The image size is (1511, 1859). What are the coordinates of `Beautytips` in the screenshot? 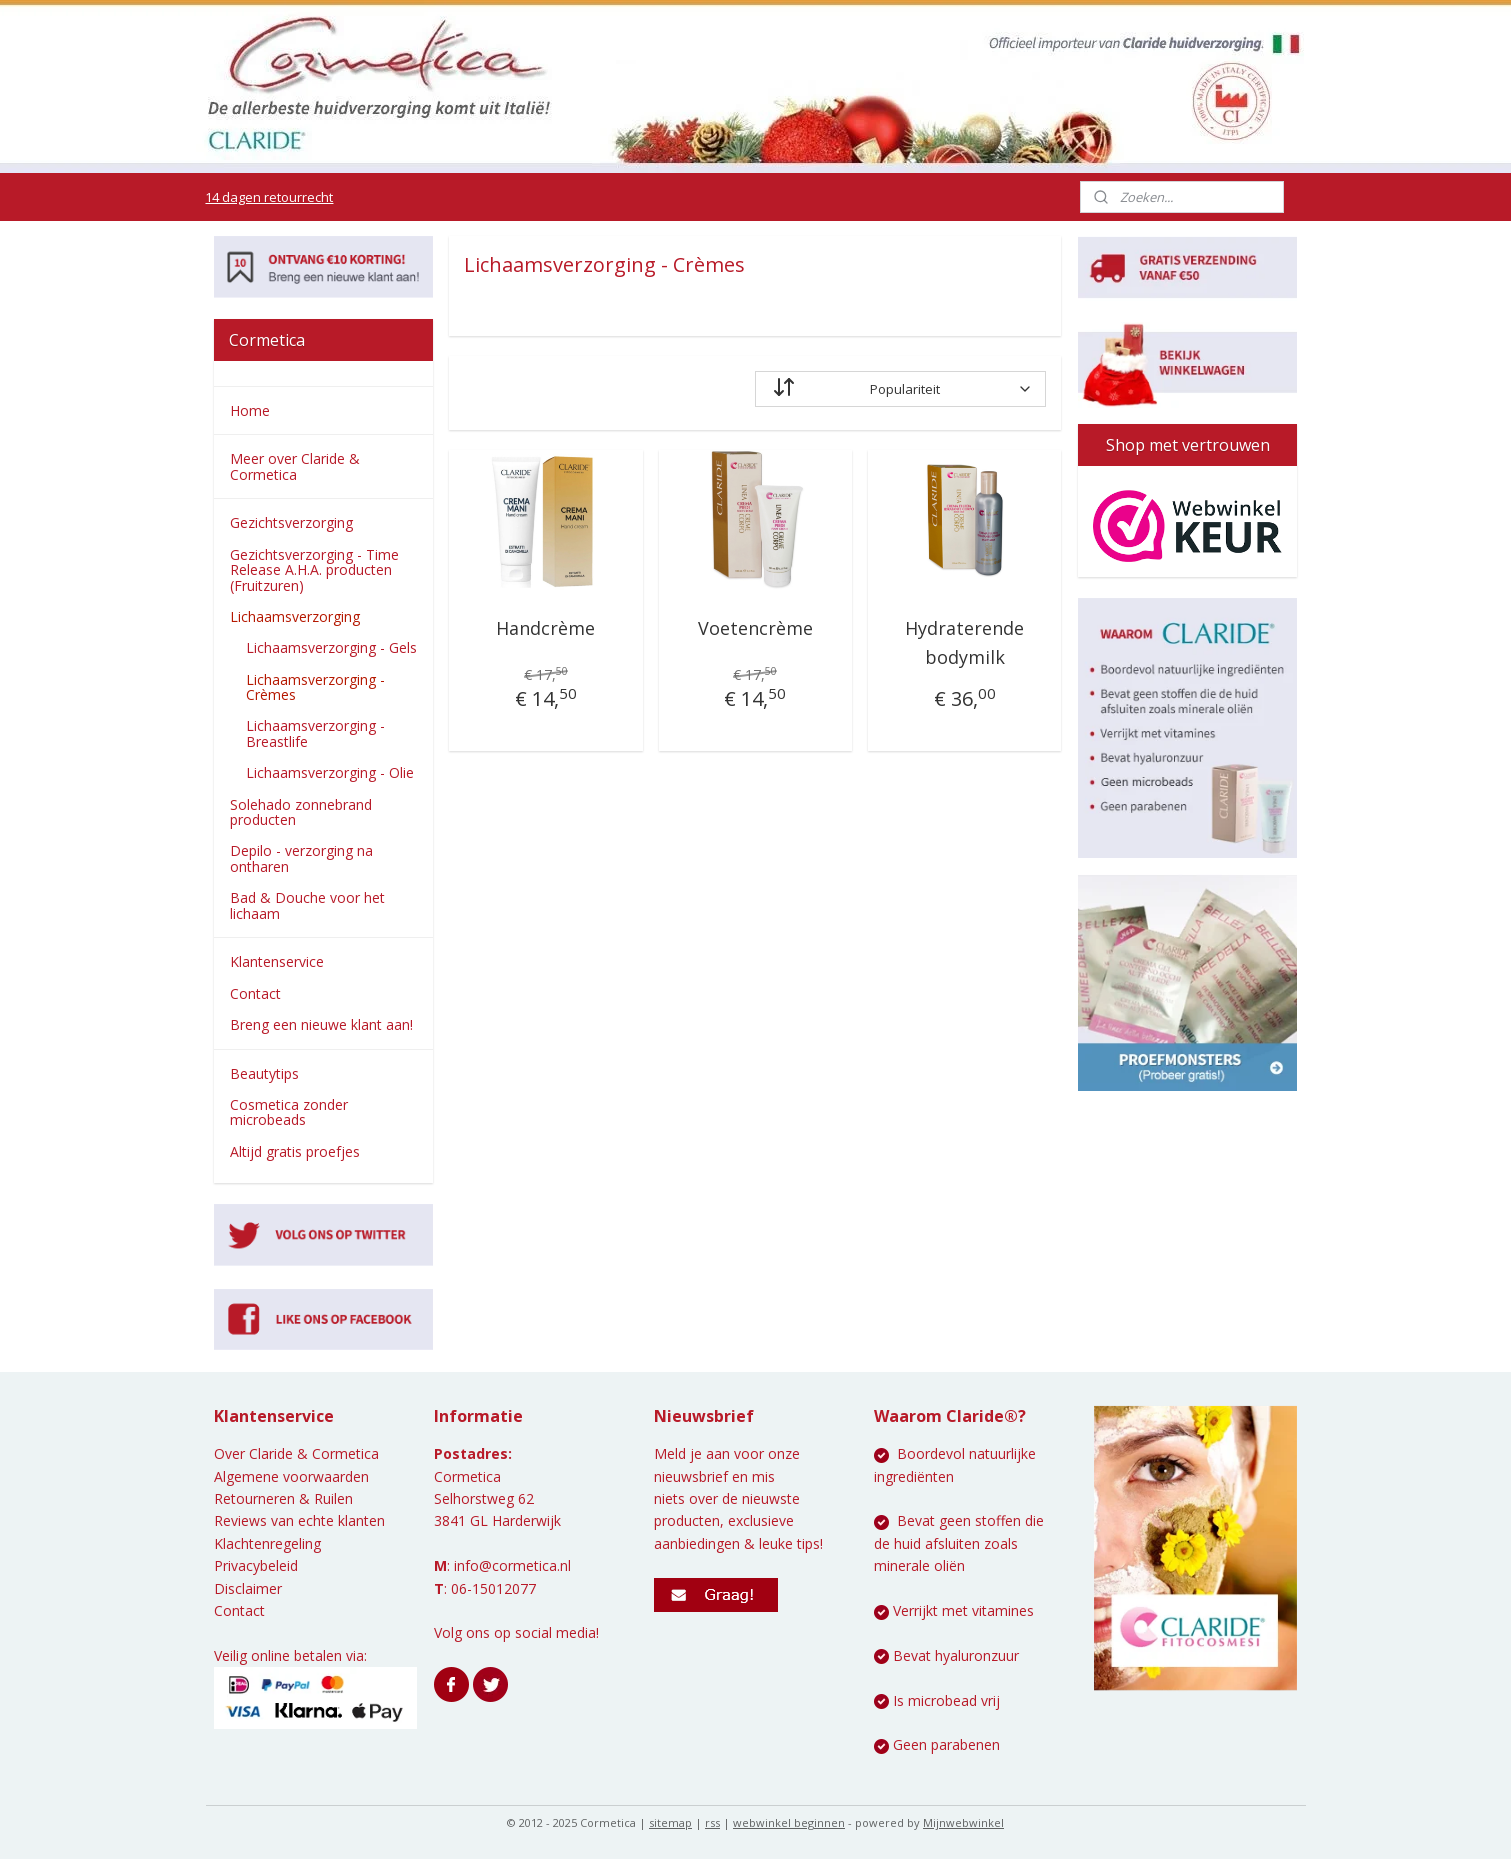 It's located at (264, 1073).